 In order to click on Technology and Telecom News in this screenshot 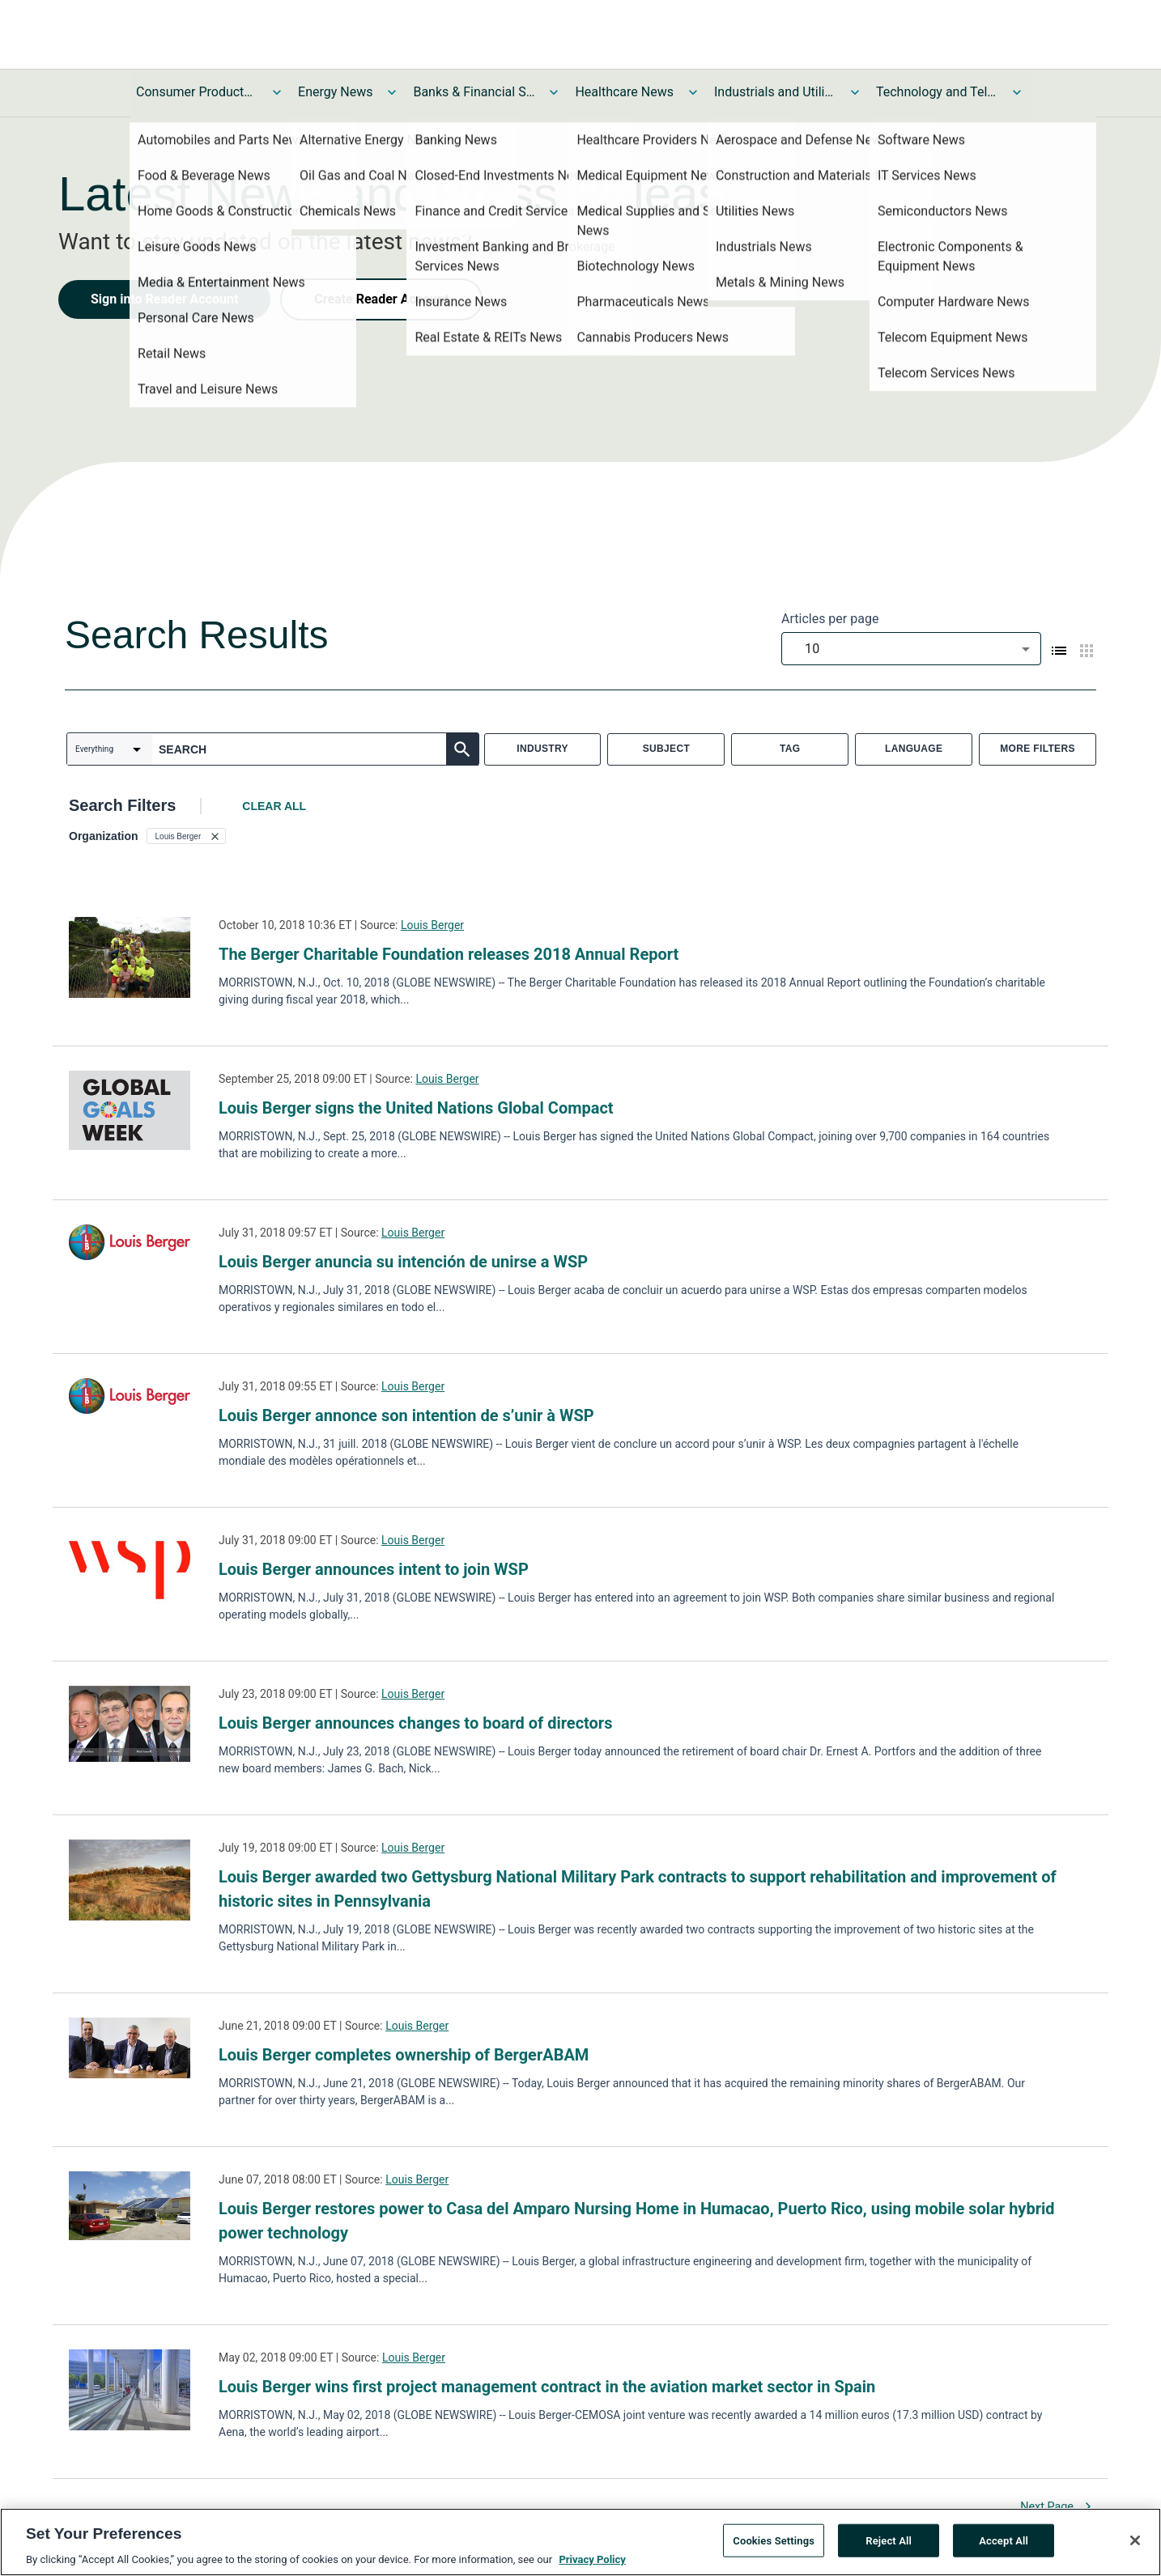, I will do `click(936, 92)`.